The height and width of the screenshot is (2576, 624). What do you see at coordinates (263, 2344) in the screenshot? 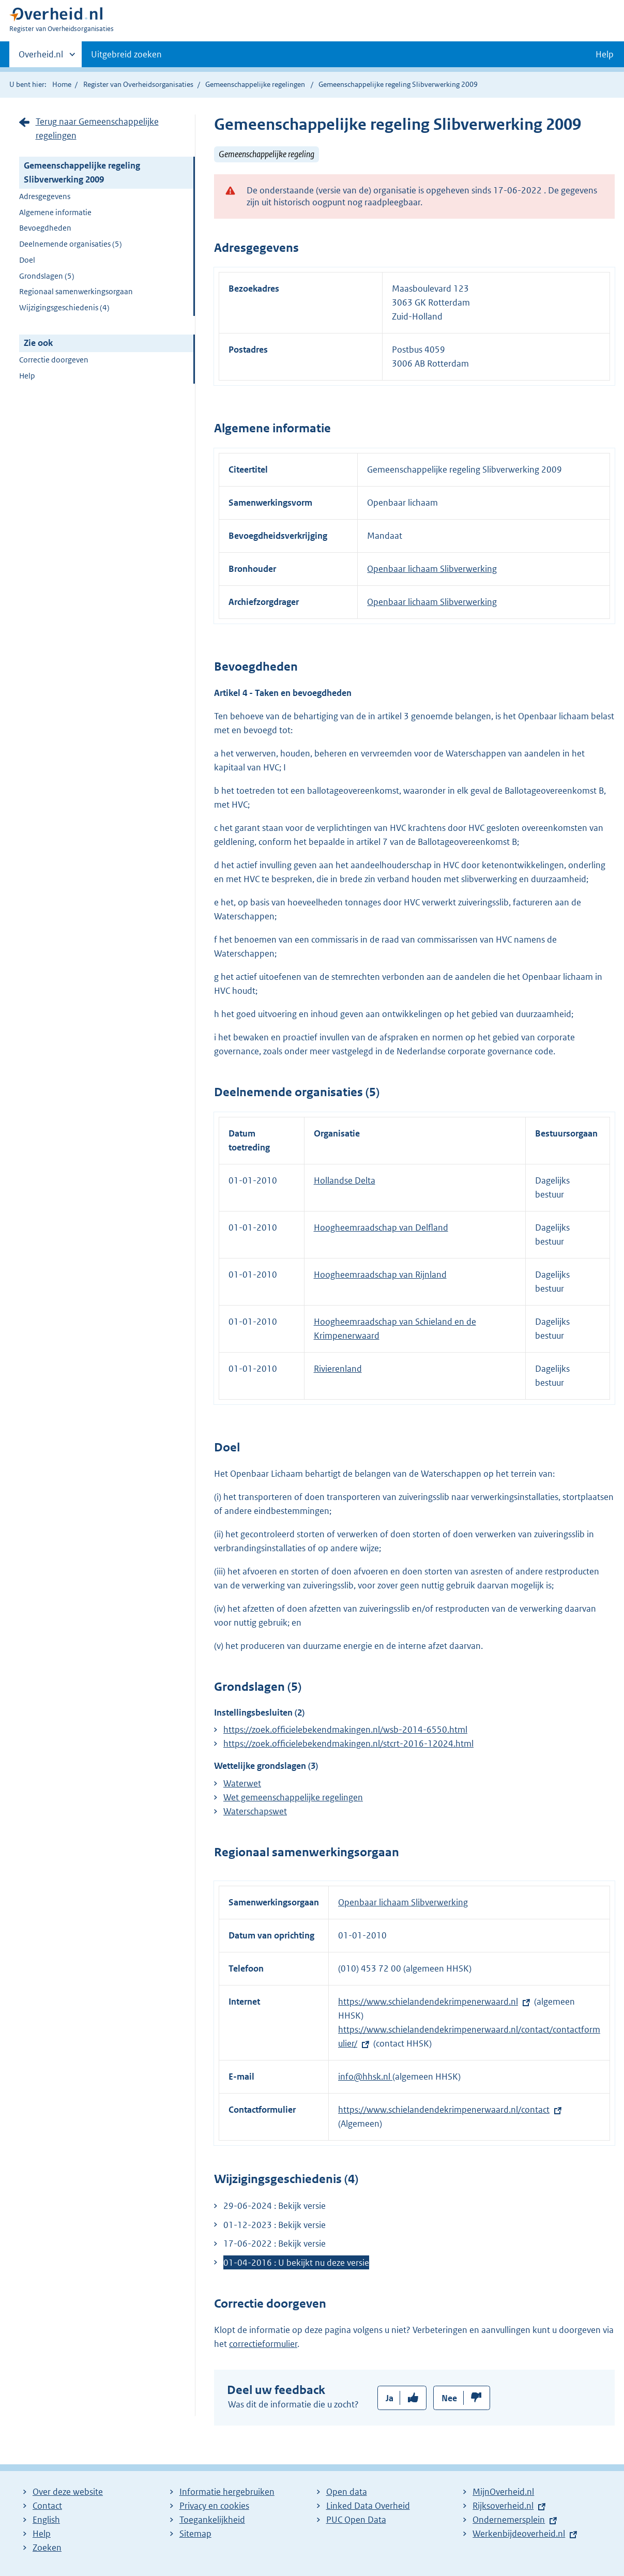
I see `correctieformulier` at bounding box center [263, 2344].